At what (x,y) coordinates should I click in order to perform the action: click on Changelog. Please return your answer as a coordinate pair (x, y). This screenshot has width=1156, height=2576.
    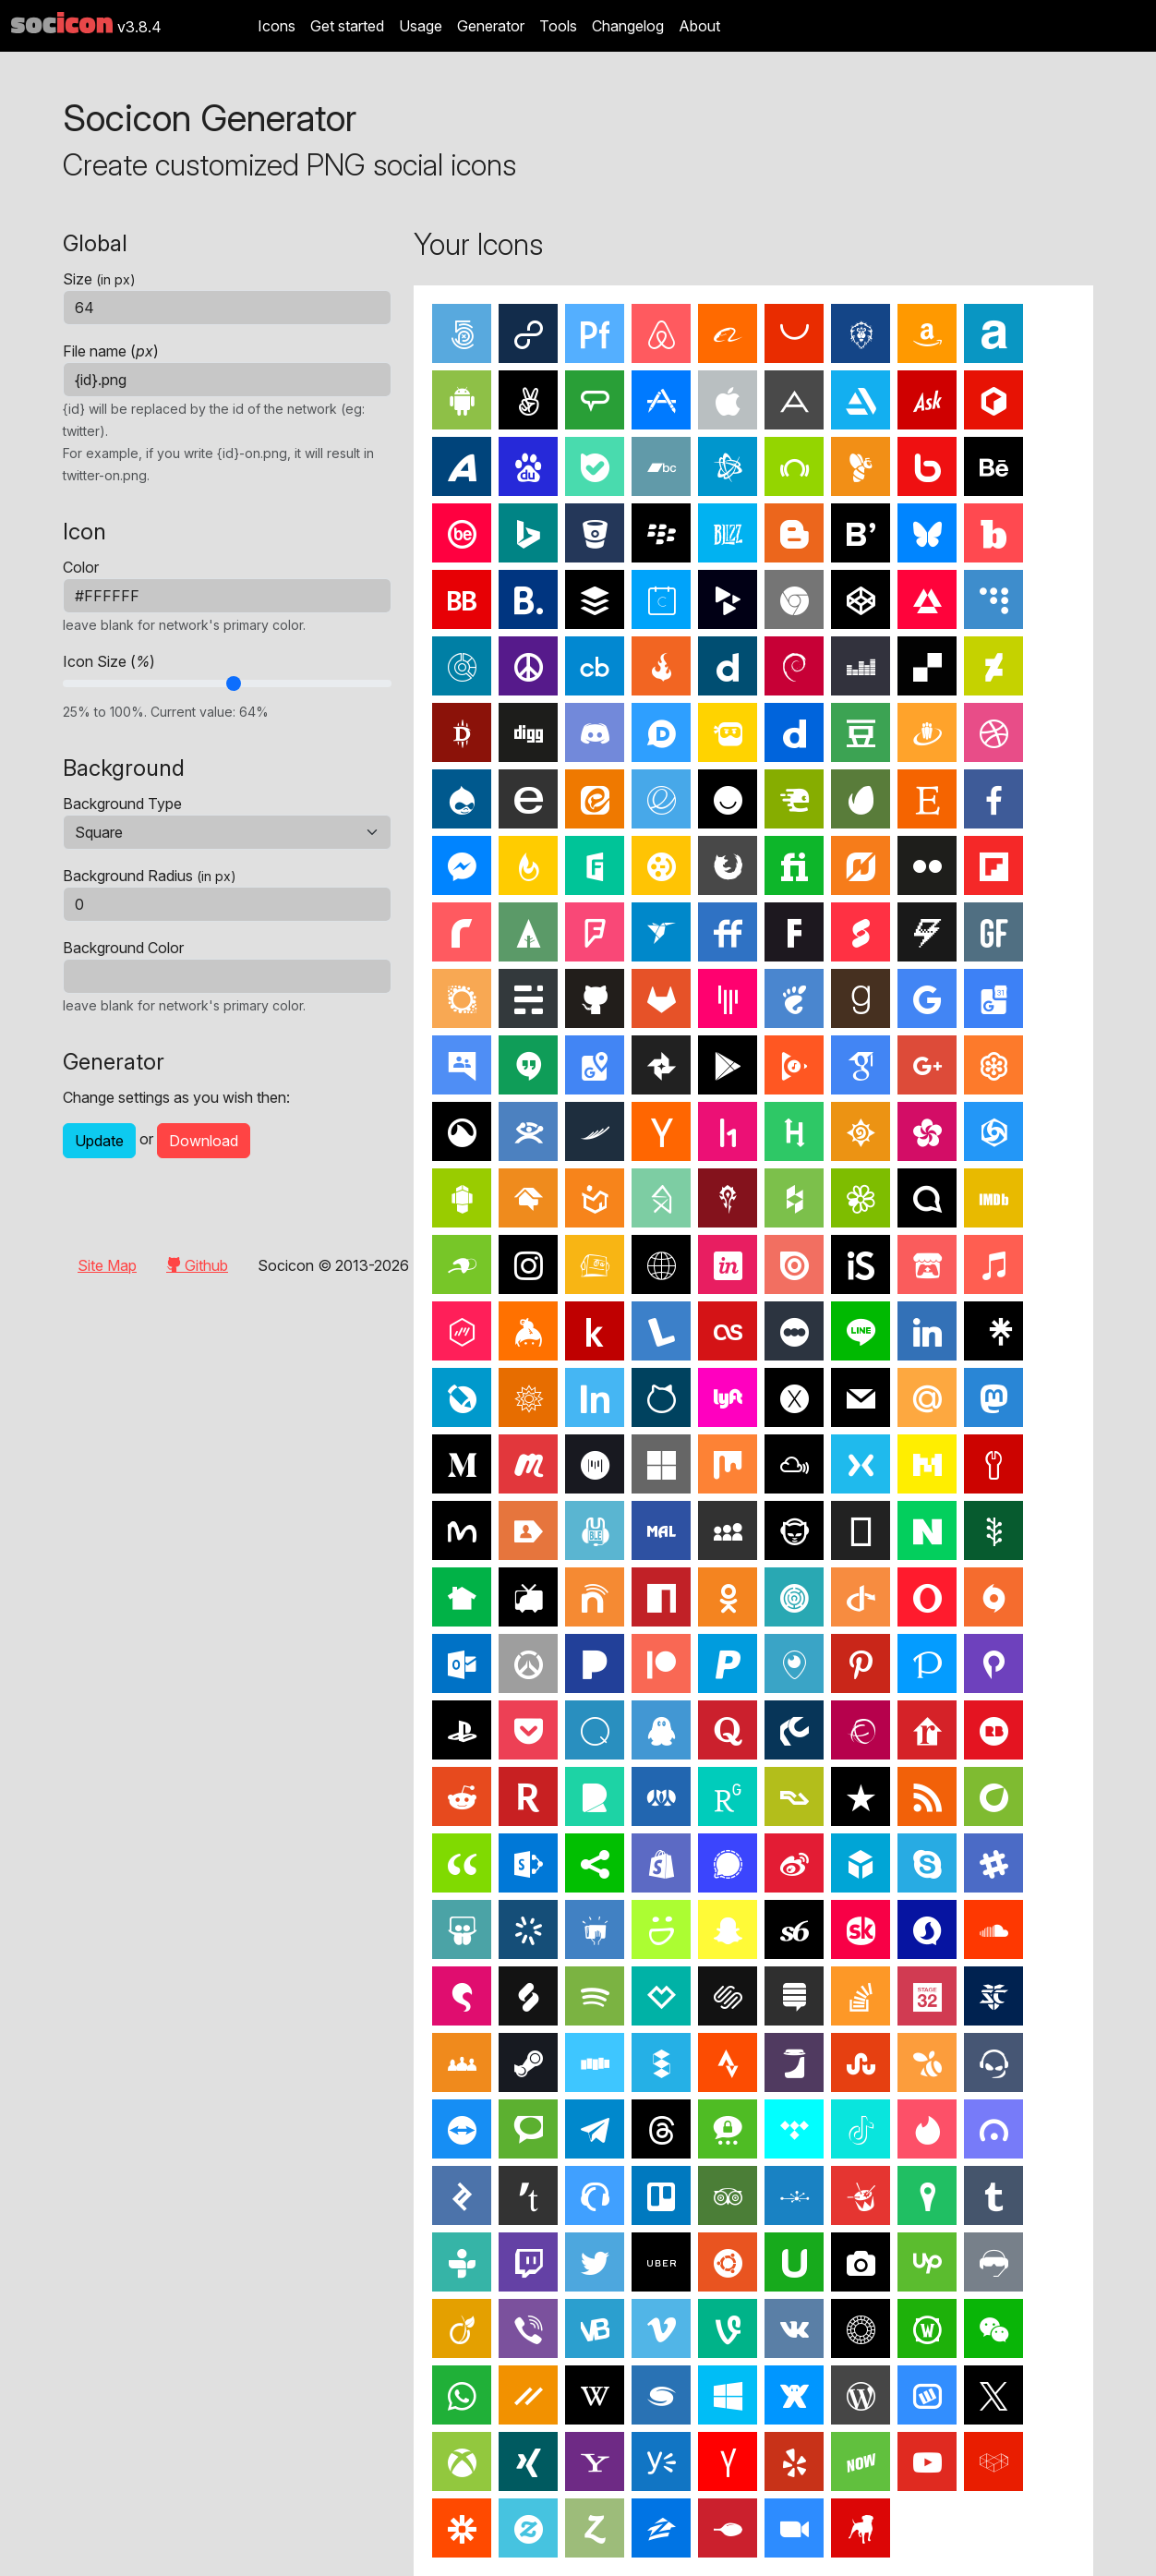
    Looking at the image, I should click on (628, 26).